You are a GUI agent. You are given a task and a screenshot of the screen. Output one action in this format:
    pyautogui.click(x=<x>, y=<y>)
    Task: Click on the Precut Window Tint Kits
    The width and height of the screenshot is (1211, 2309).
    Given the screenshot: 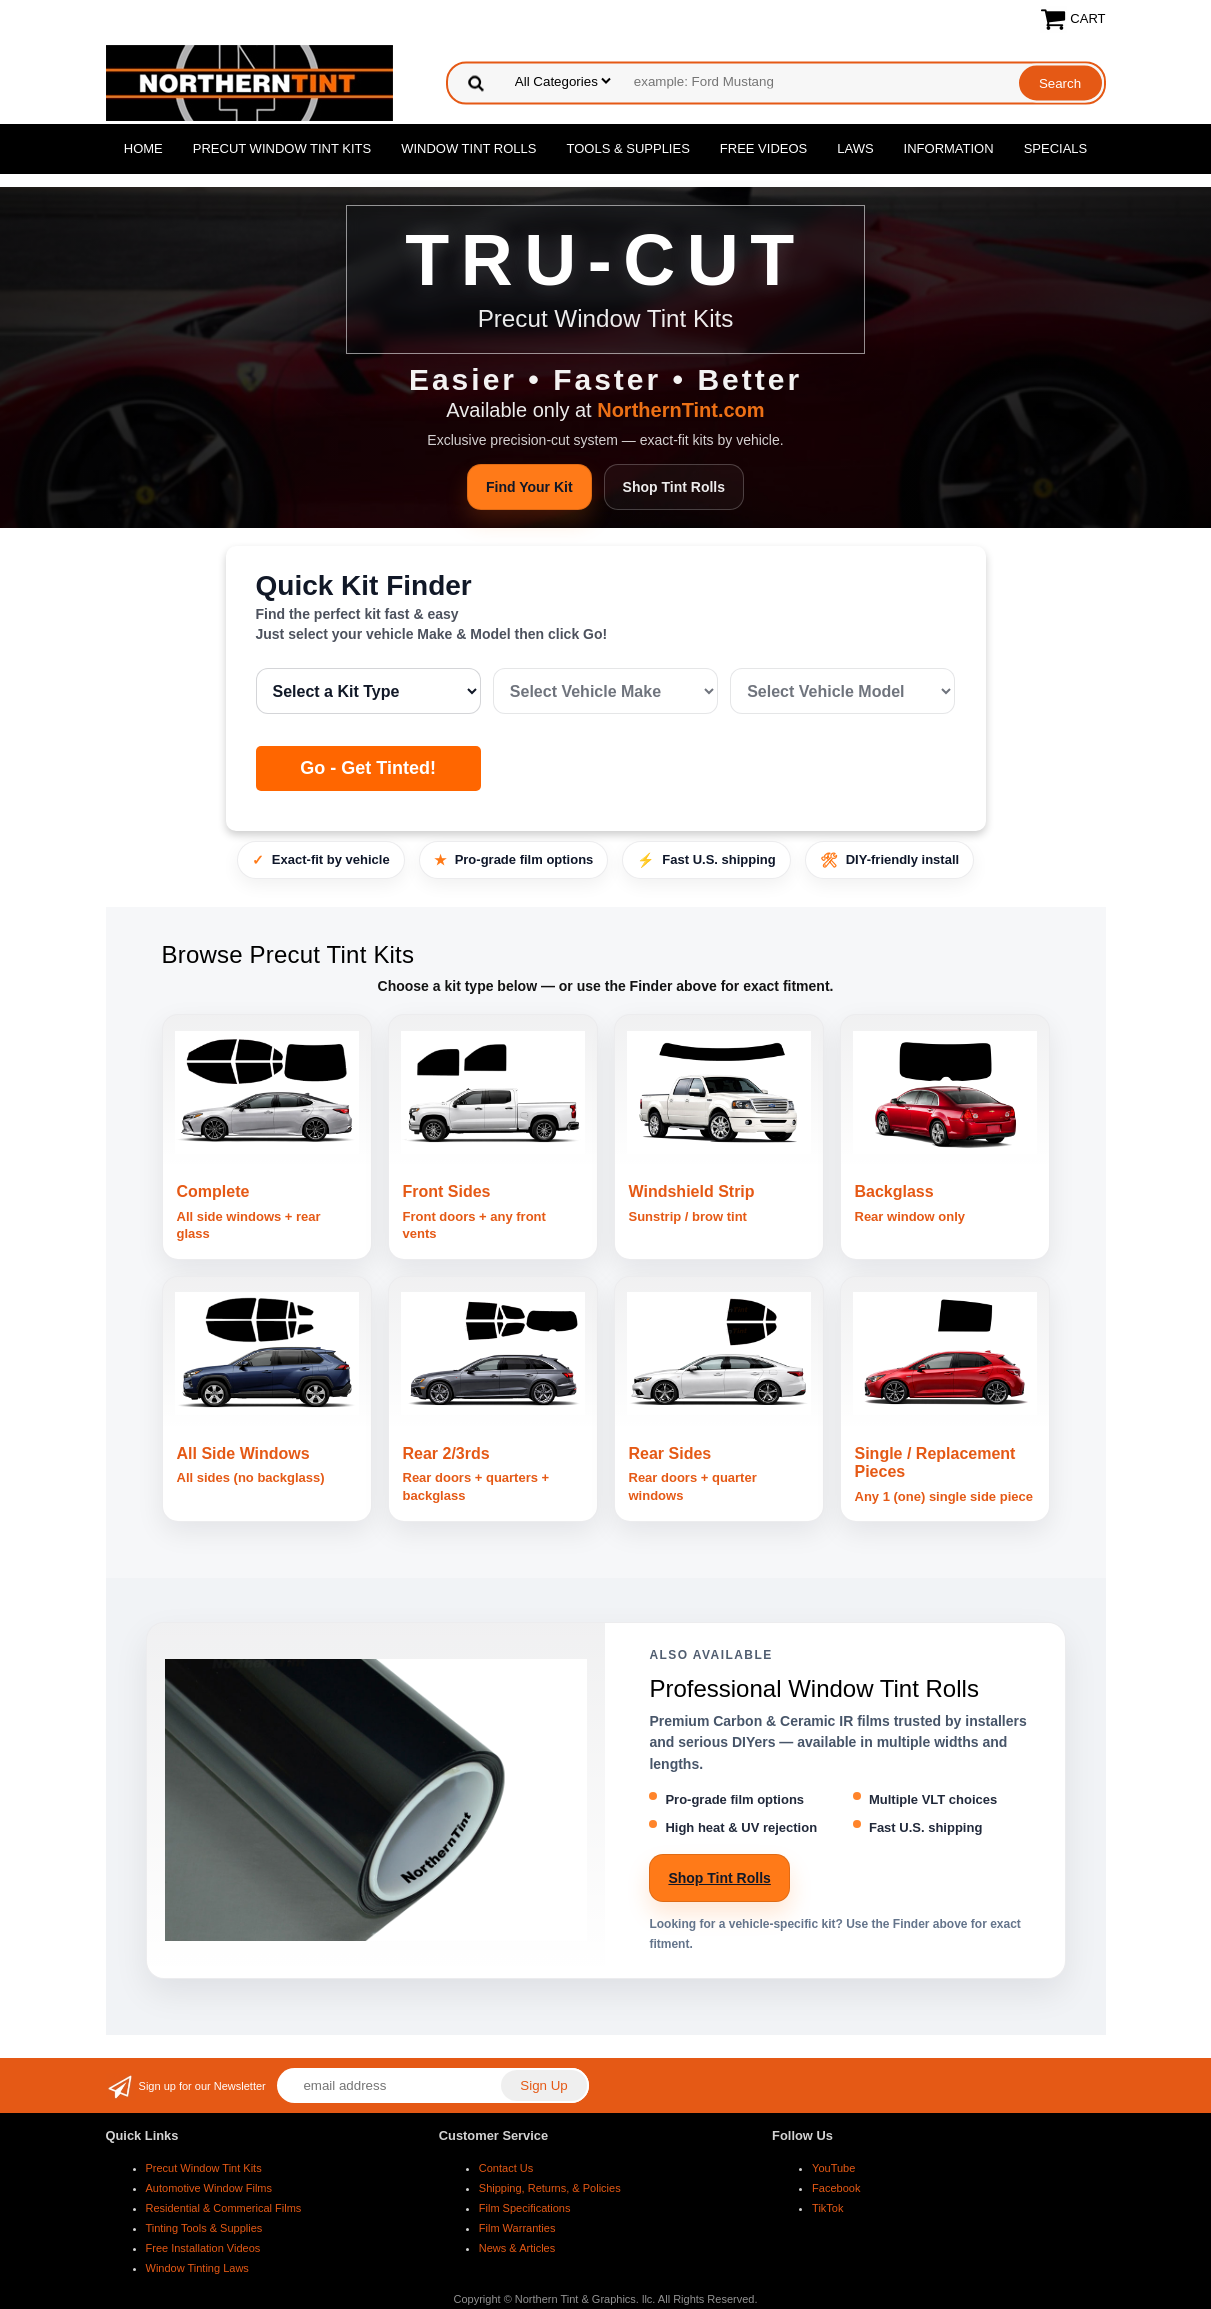 What is the action you would take?
    pyautogui.click(x=282, y=148)
    